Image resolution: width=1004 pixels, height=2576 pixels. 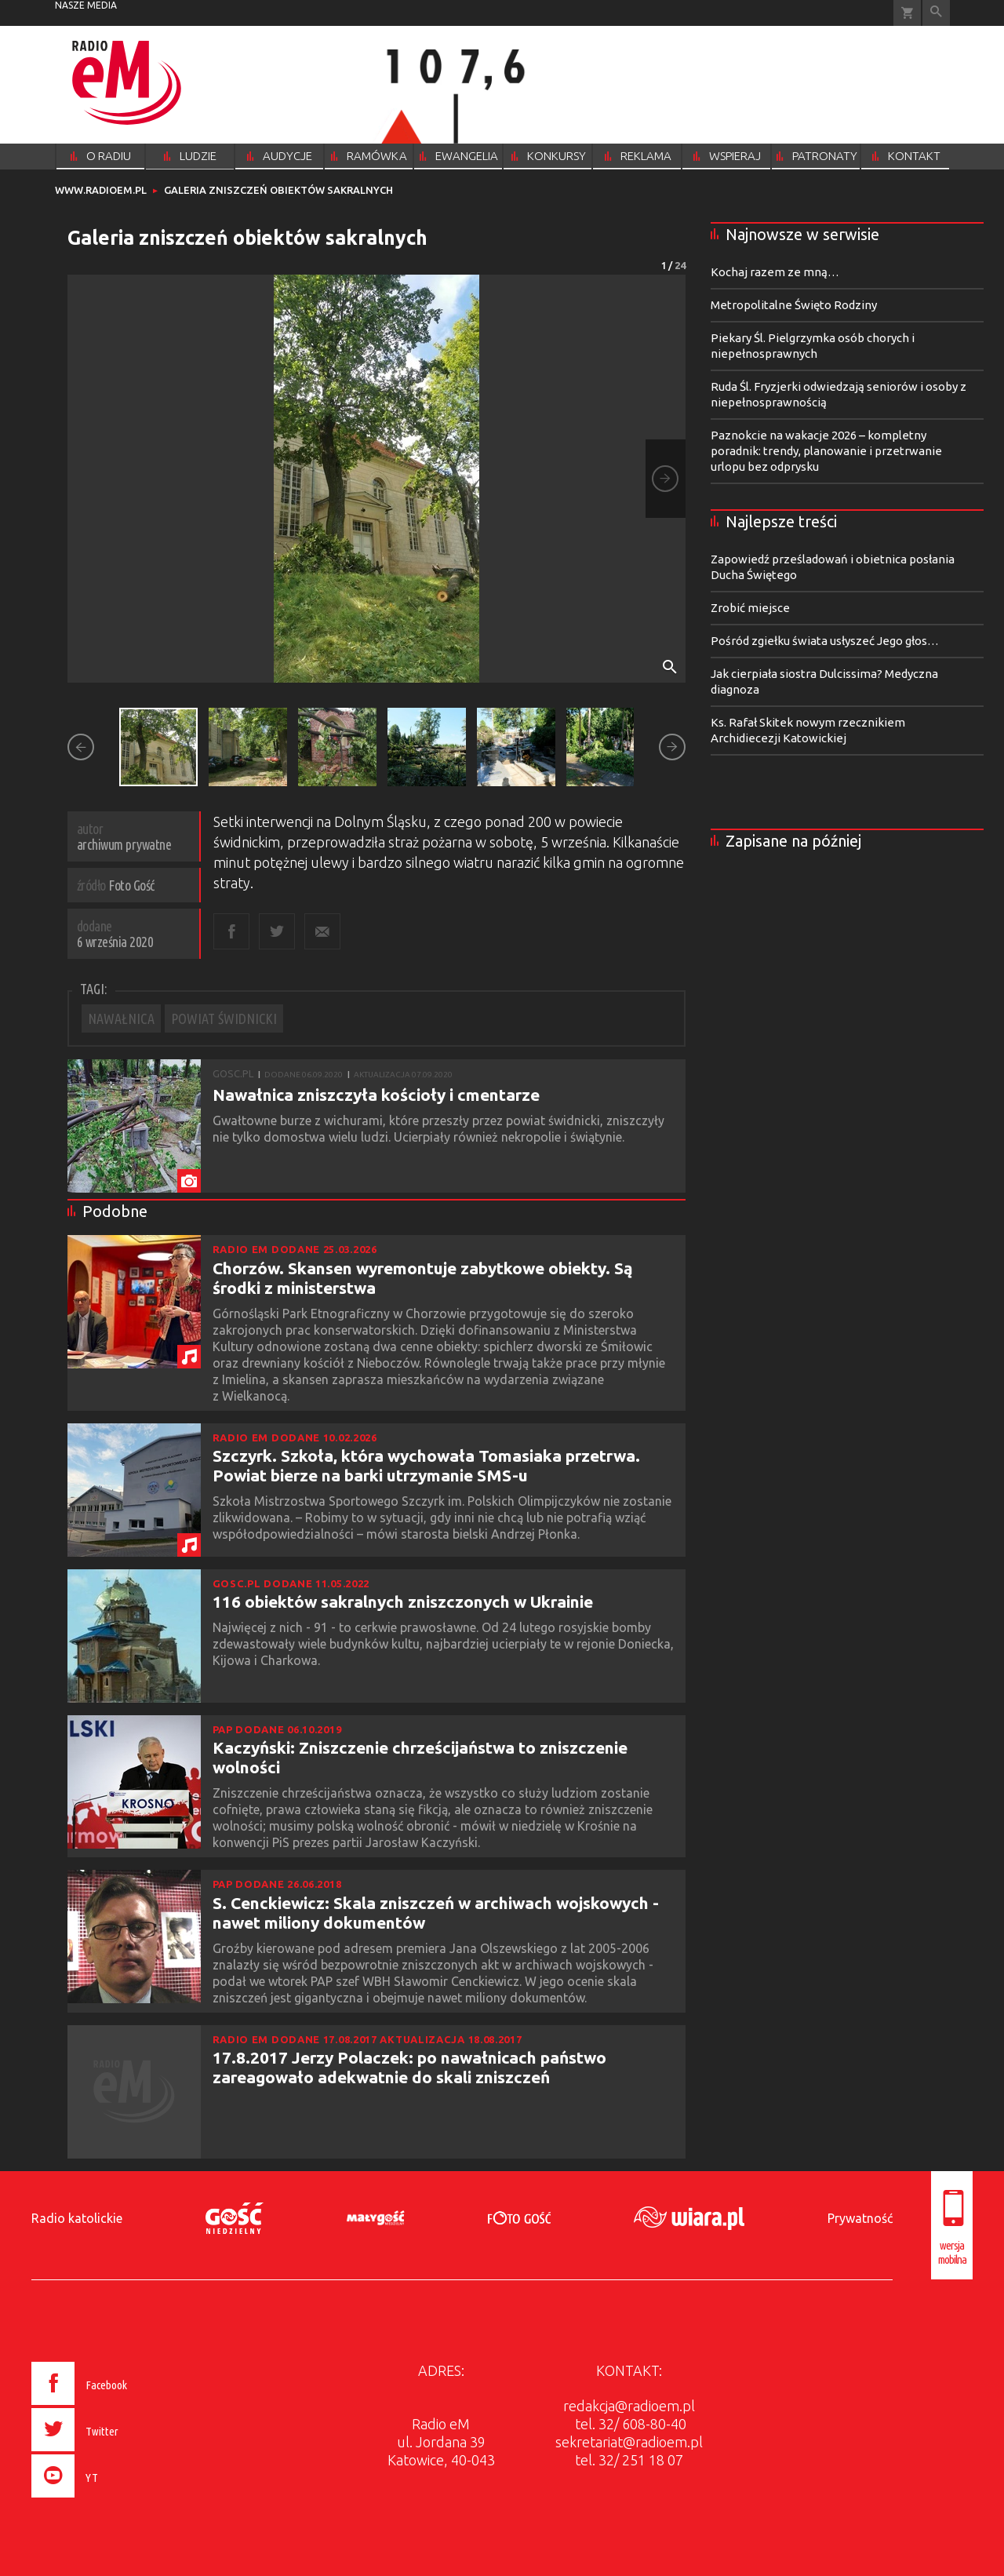 I want to click on sekretariat@radioem.pl, so click(x=629, y=2442).